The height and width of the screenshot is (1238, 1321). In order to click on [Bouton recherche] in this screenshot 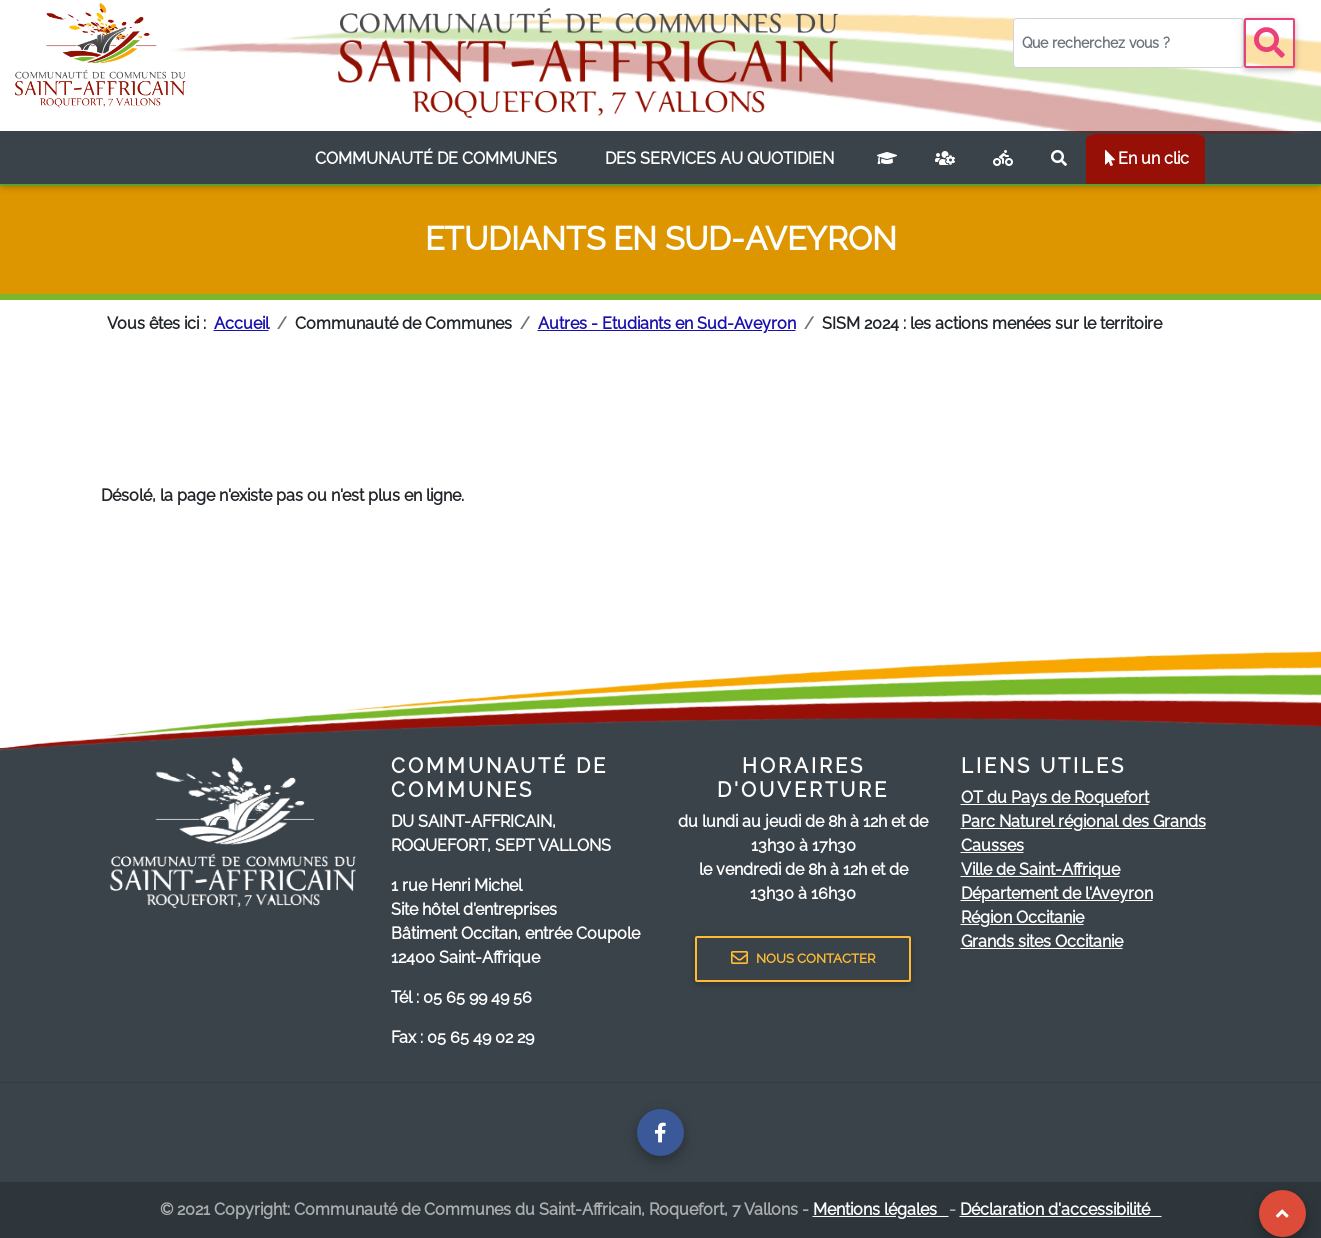, I will do `click(1269, 43)`.